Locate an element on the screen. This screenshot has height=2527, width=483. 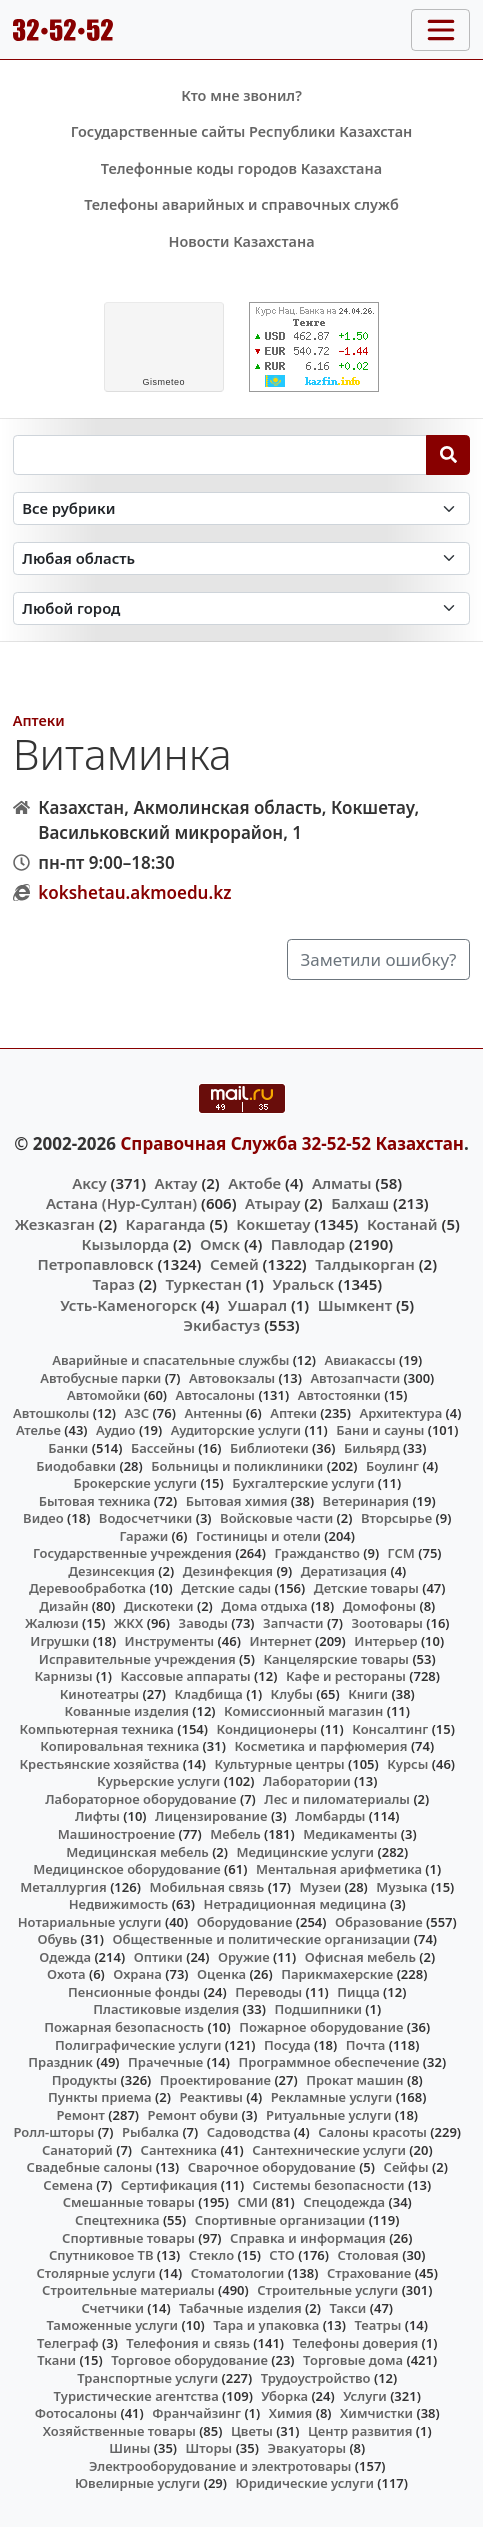
Торговое оборудование is located at coordinates (189, 2360).